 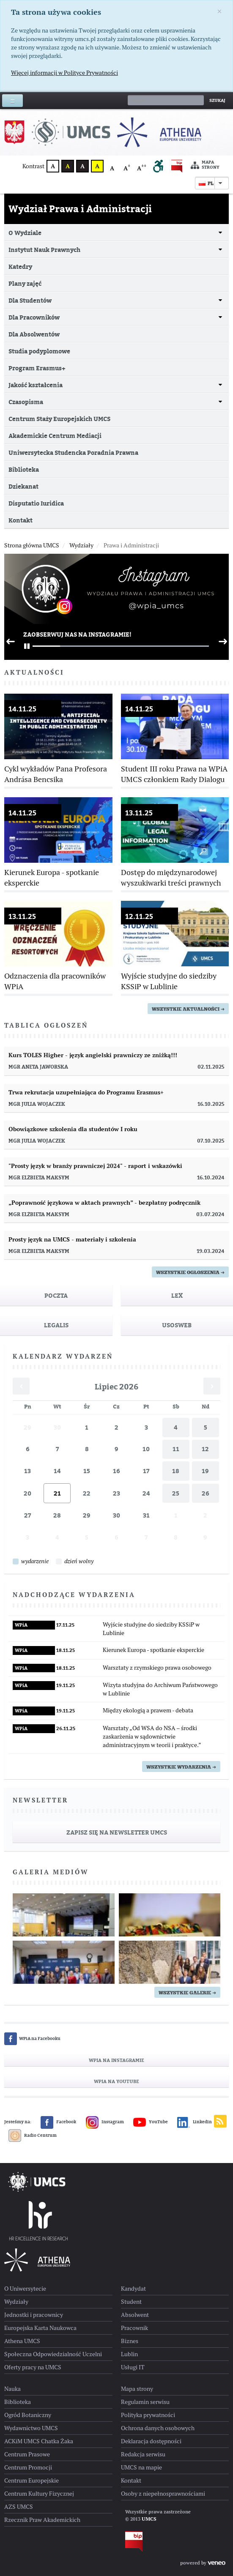 What do you see at coordinates (175, 1493) in the screenshot?
I see `25` at bounding box center [175, 1493].